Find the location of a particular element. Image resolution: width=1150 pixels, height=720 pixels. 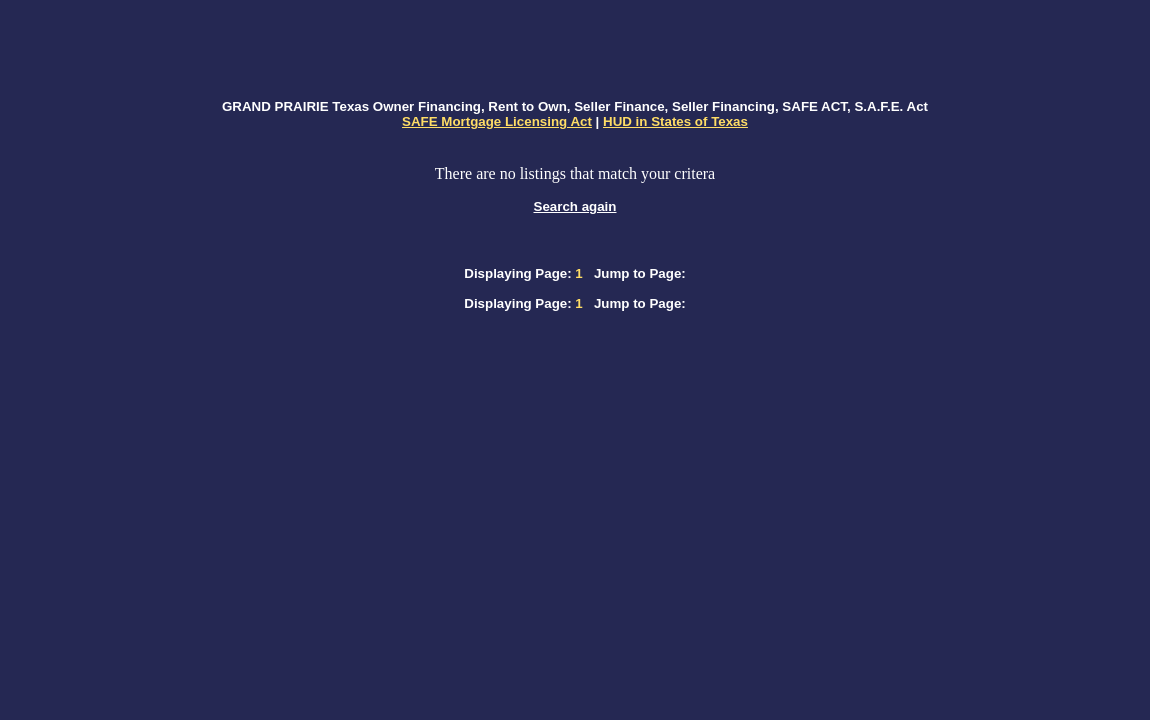

[Advertisement] is located at coordinates (575, 51).